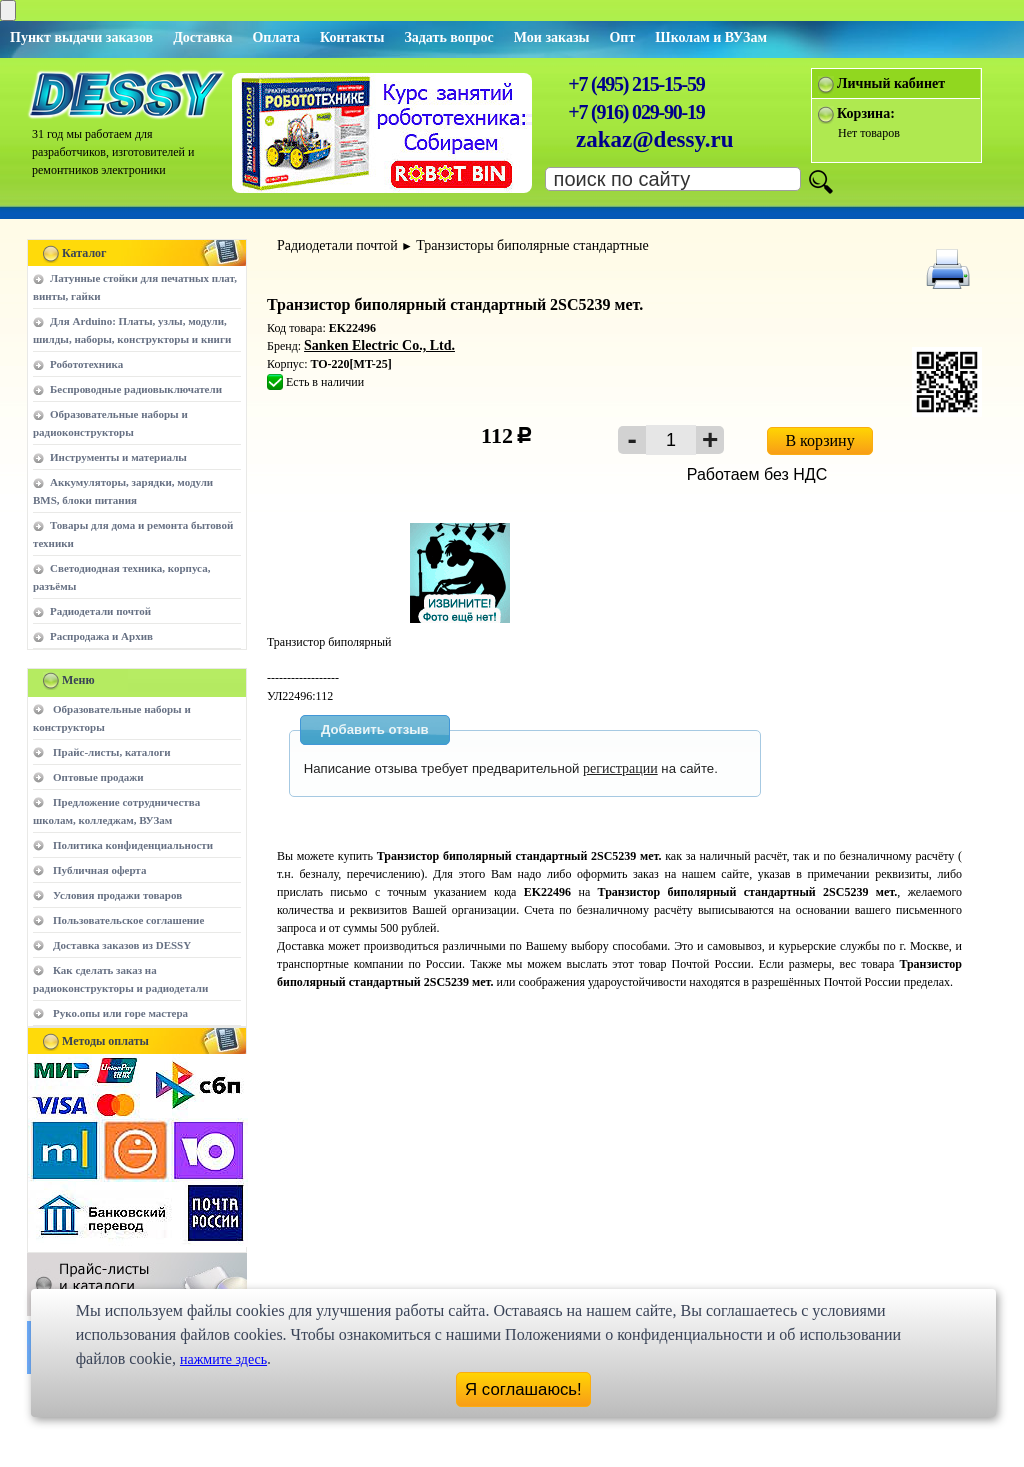 Image resolution: width=1024 pixels, height=1467 pixels. Describe the element at coordinates (136, 389) in the screenshot. I see `Беспроводные радиовыключатели` at that location.